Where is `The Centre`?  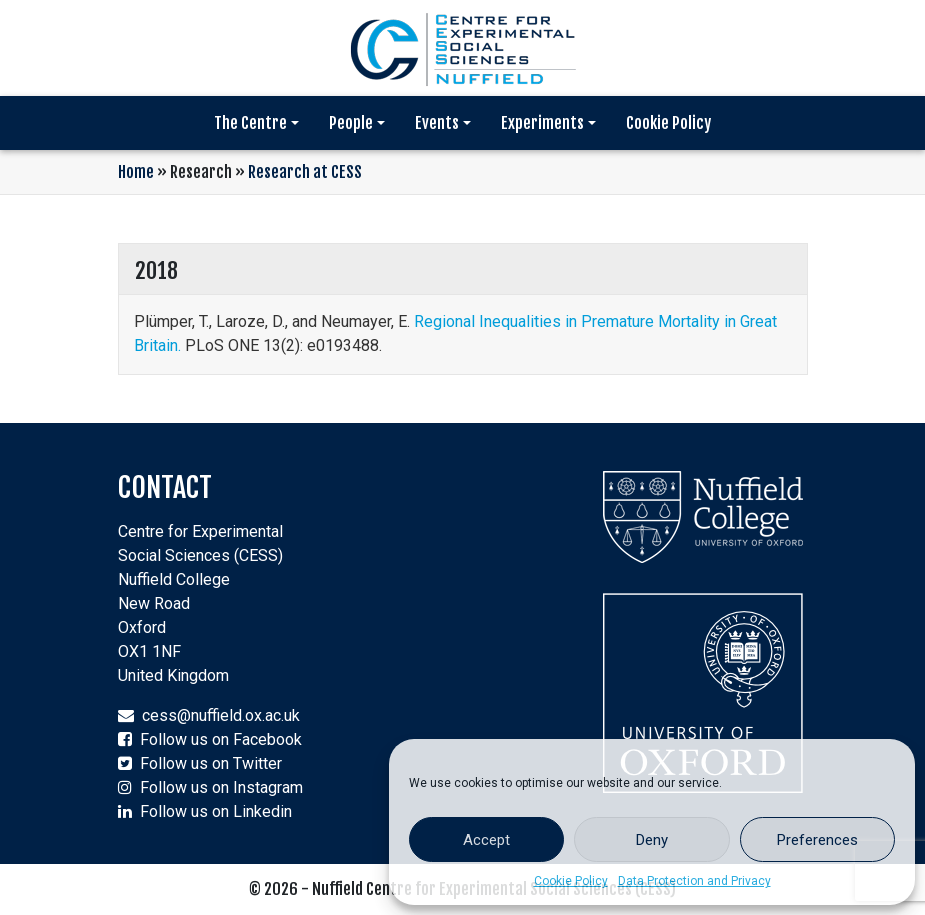 The Centre is located at coordinates (250, 123).